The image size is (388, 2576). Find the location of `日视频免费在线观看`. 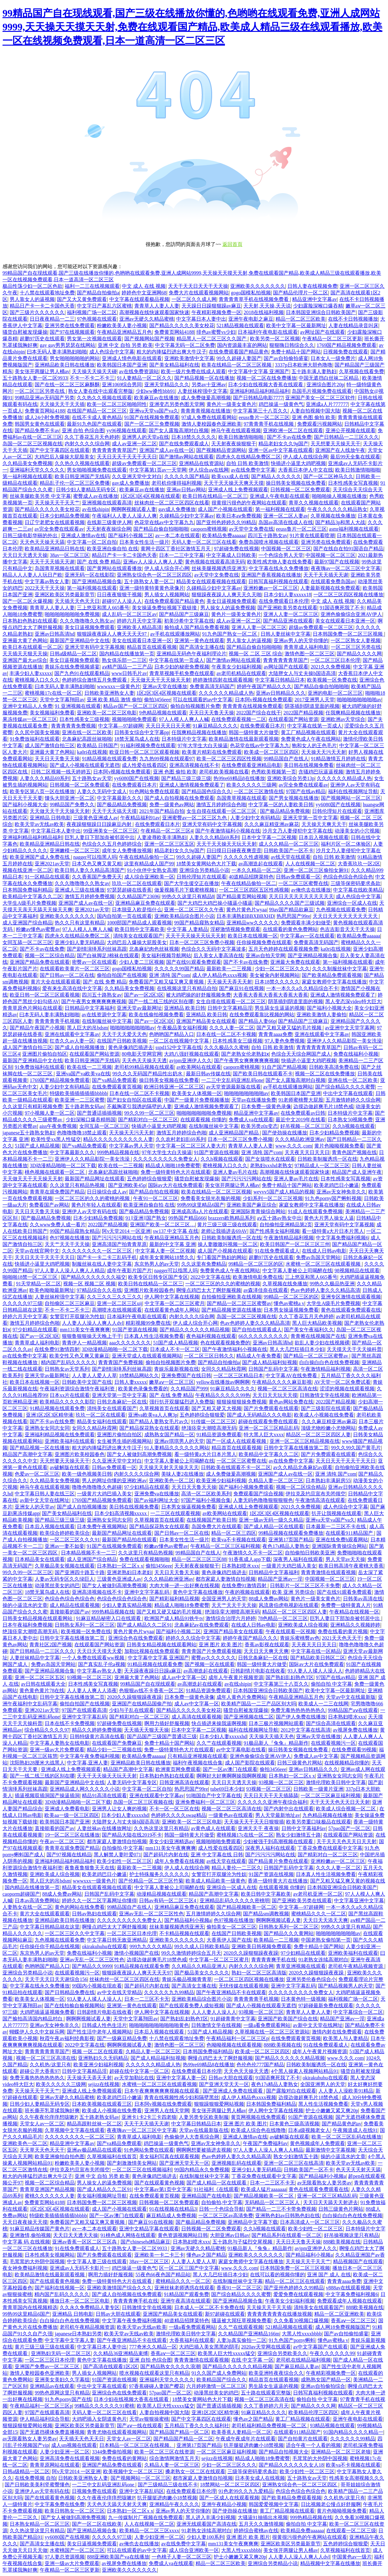

日视频免费在线观看 is located at coordinates (345, 351).